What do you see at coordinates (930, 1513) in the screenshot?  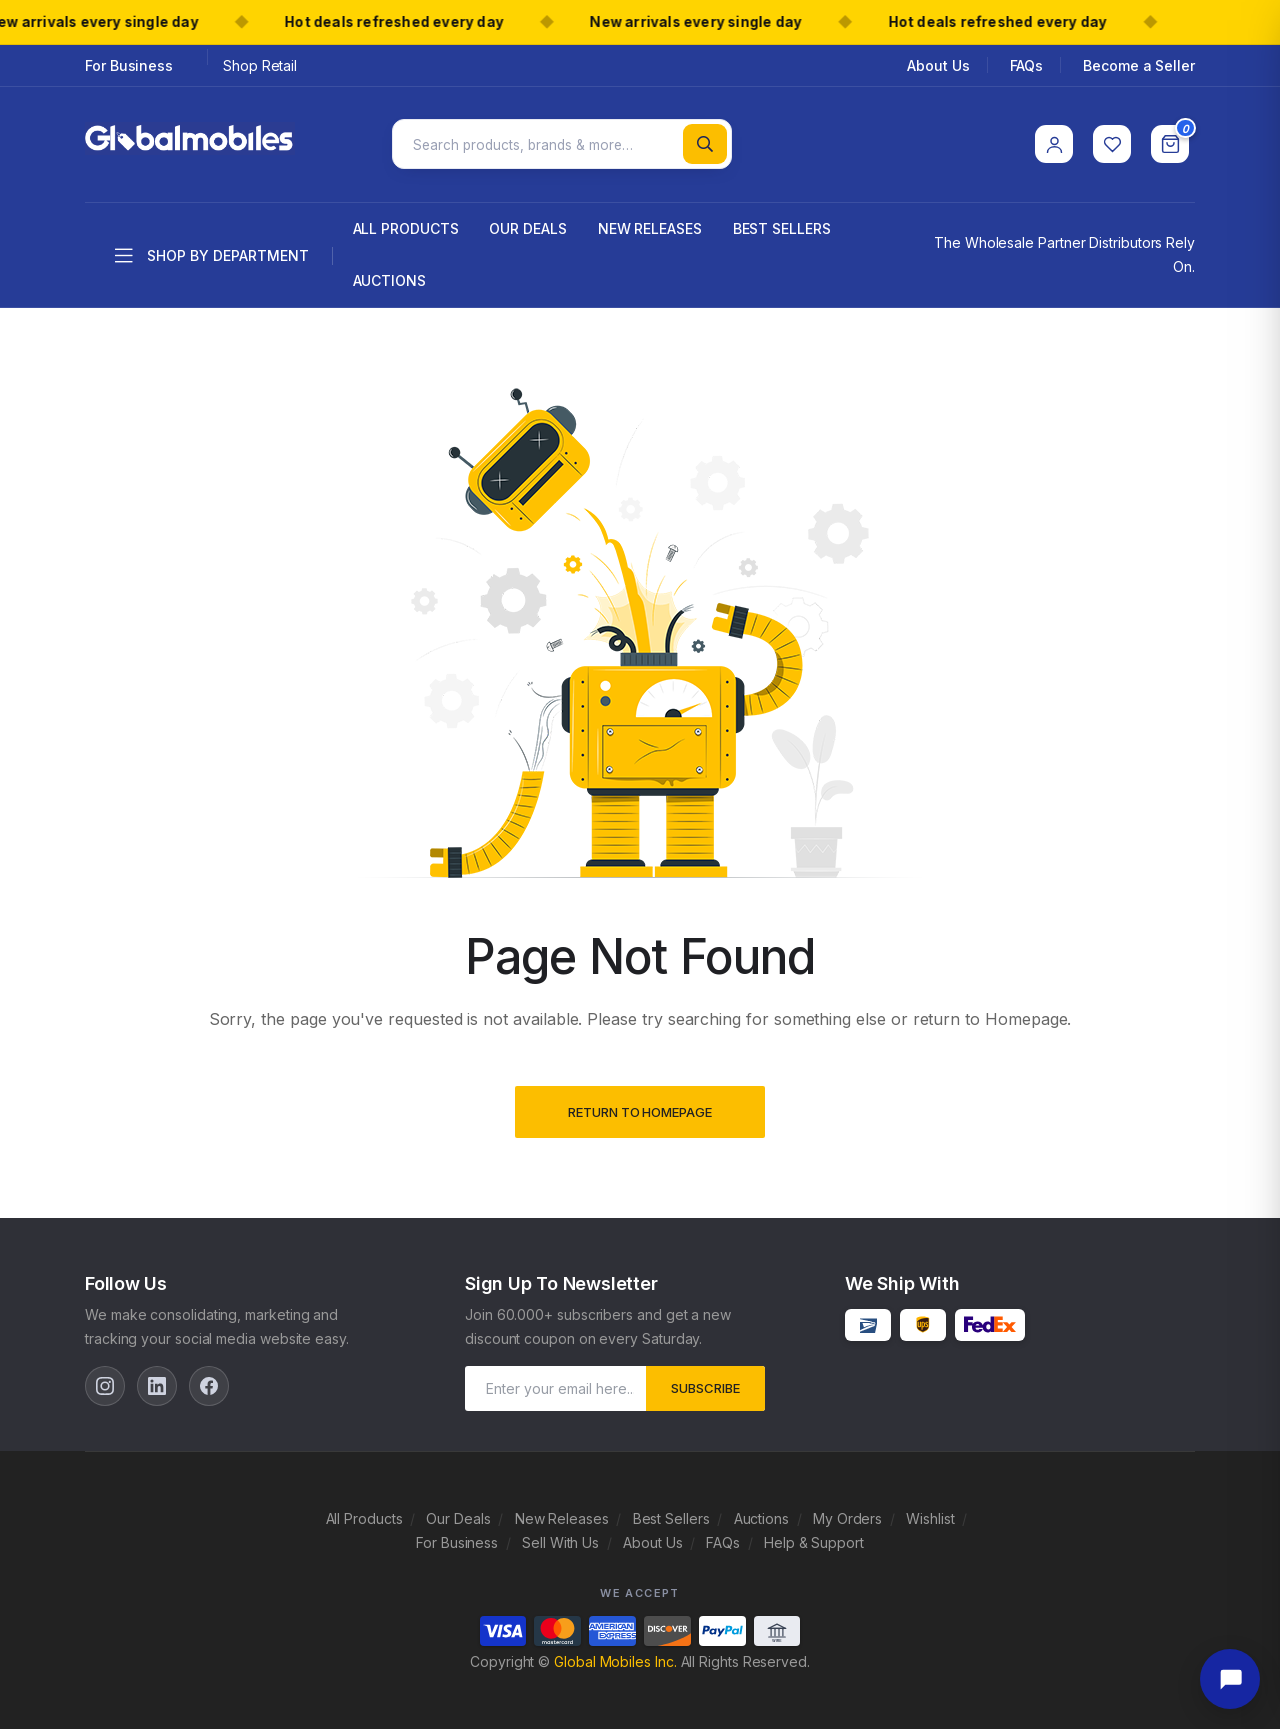 I see `Wishlist` at bounding box center [930, 1513].